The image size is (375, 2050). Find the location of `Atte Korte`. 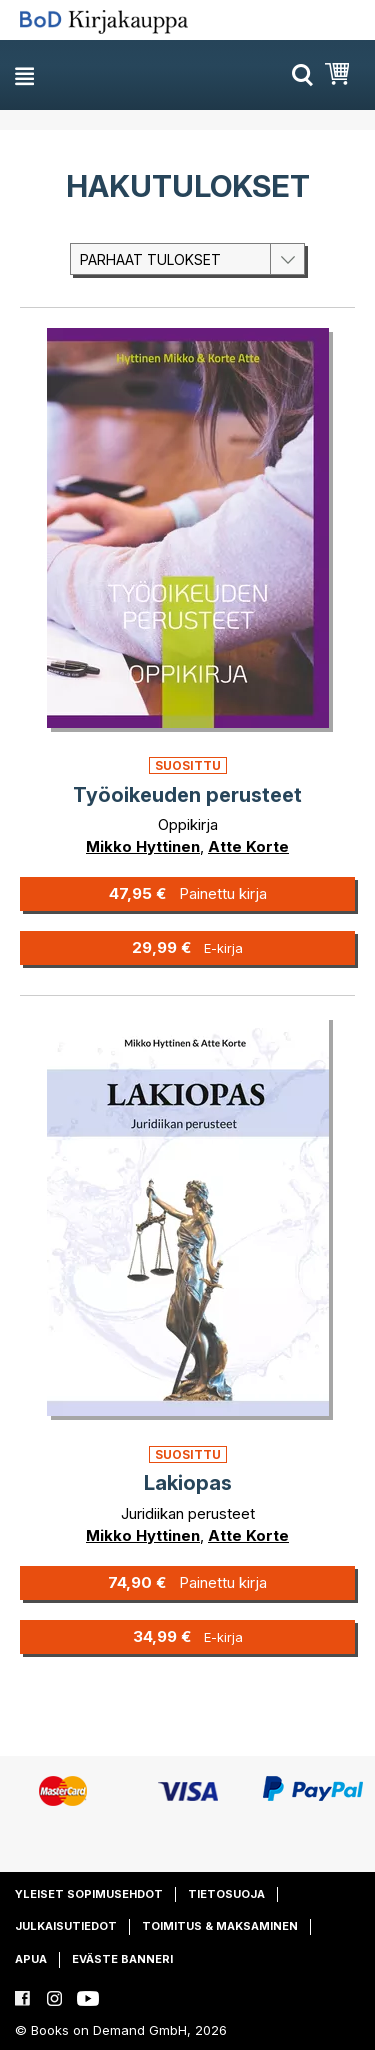

Atte Korte is located at coordinates (248, 846).